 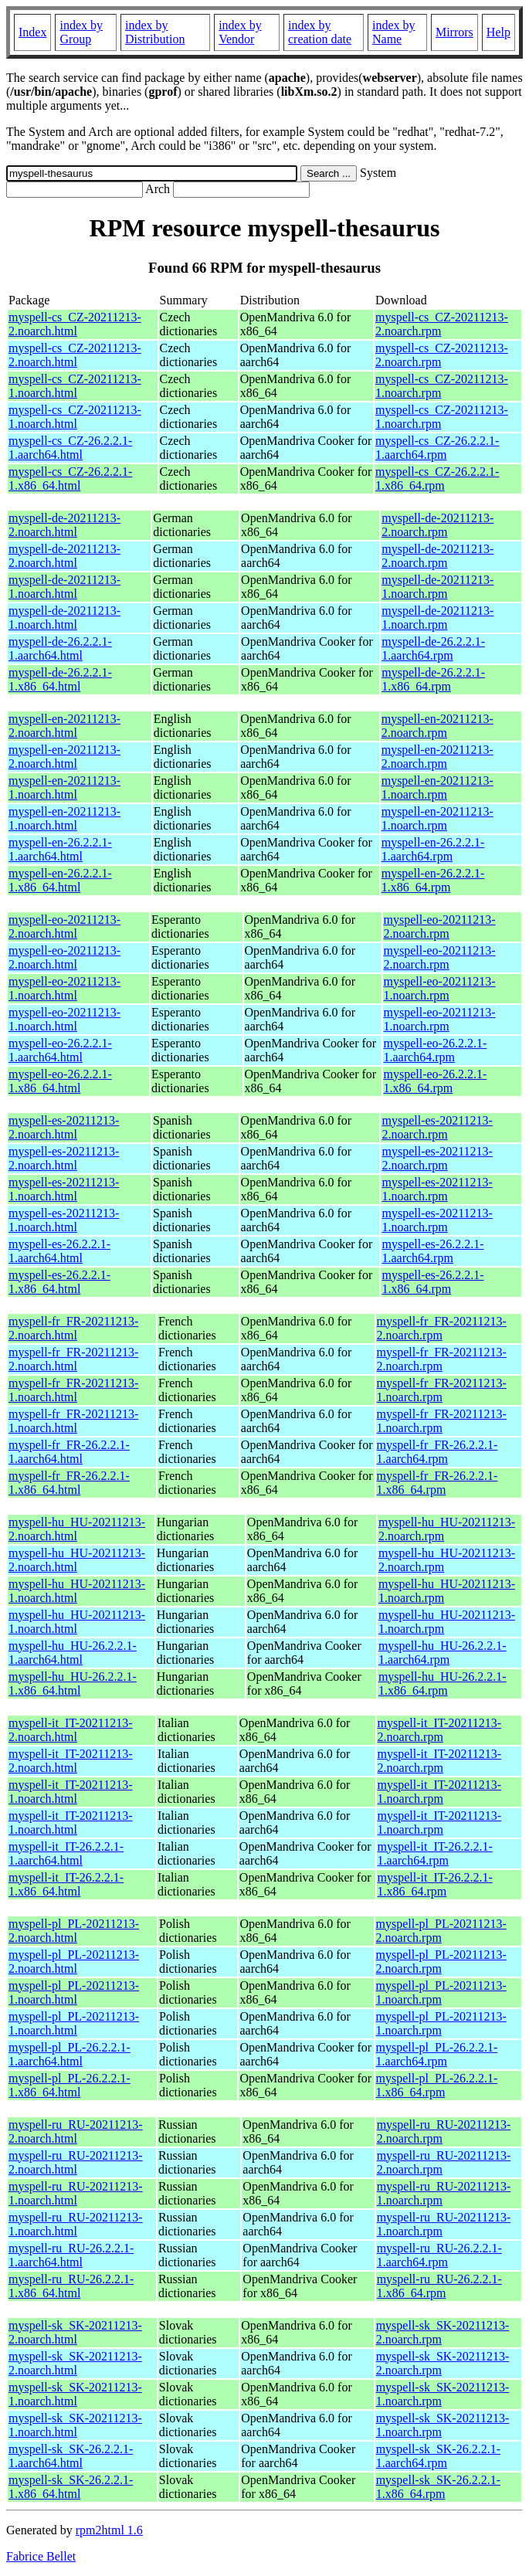 What do you see at coordinates (437, 2085) in the screenshot?
I see `myspell-pl_PL-26.2.2.1-1.x86_64.rpm` at bounding box center [437, 2085].